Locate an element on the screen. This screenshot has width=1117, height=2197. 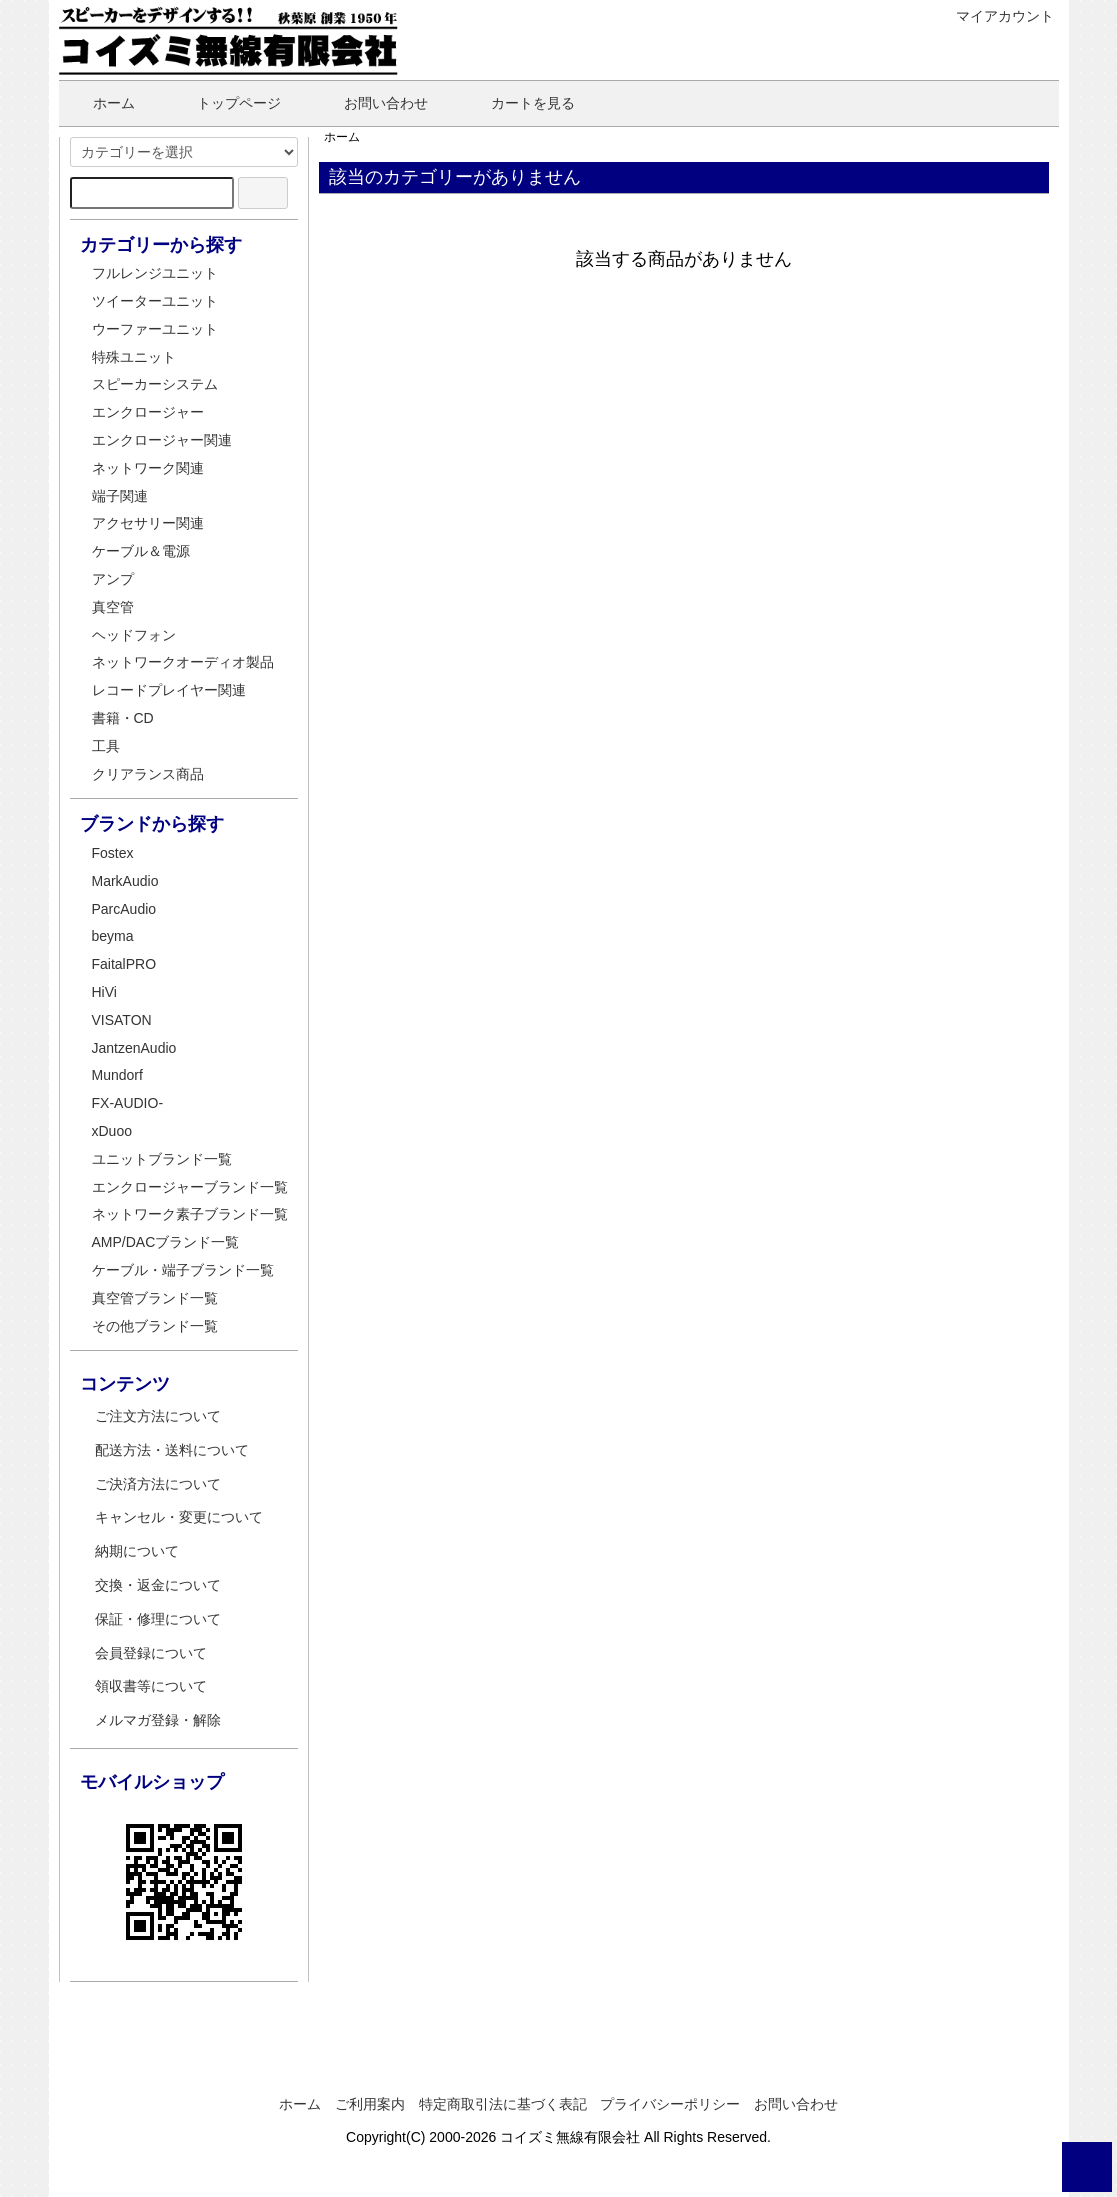
配送方法・送料について is located at coordinates (172, 1450).